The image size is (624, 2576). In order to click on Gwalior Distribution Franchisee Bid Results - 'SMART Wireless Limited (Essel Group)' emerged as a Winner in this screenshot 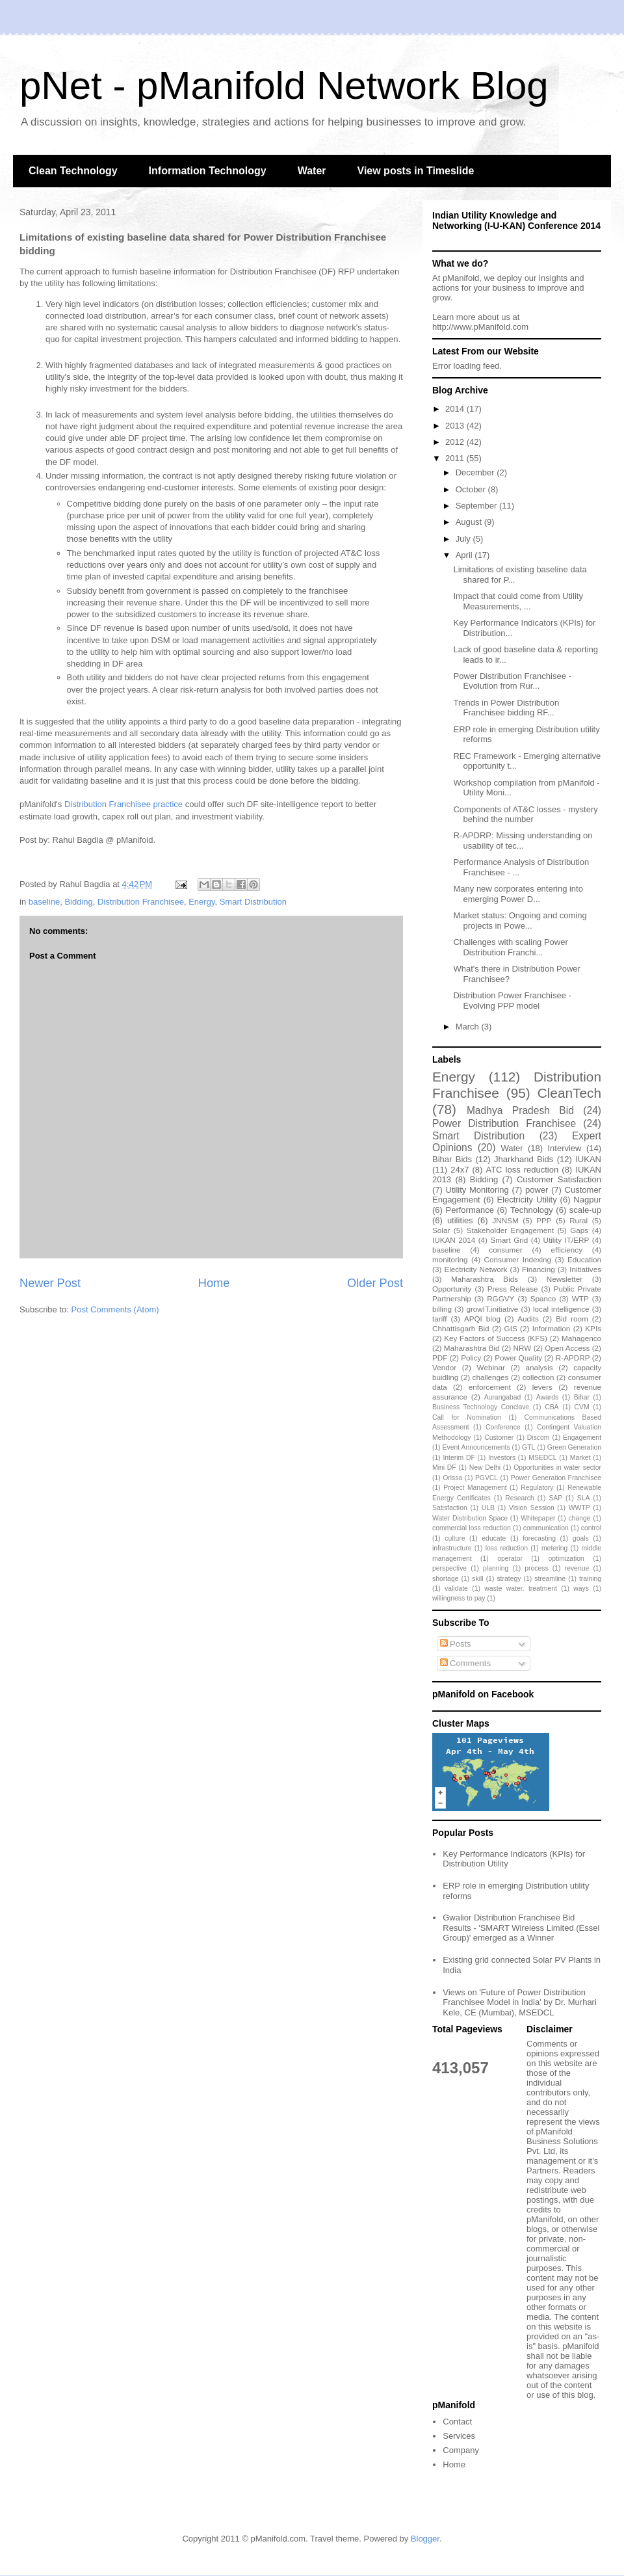, I will do `click(521, 1928)`.